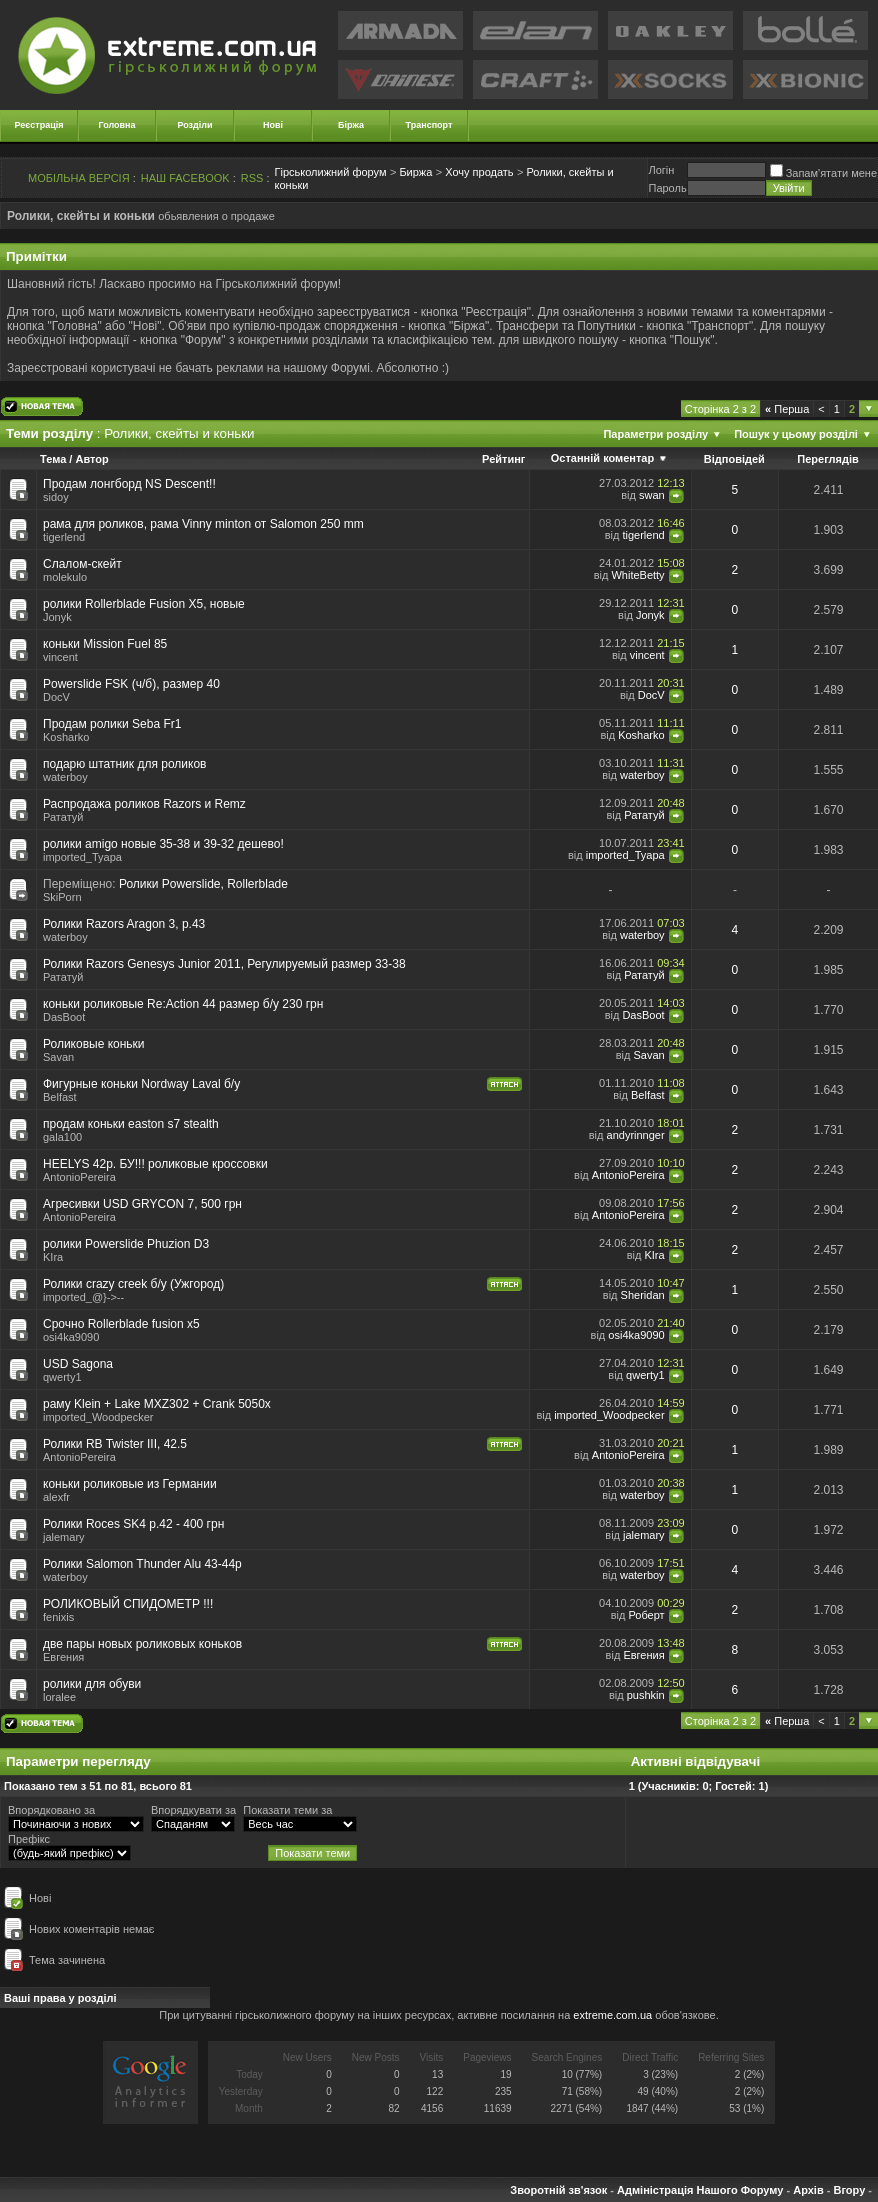 This screenshot has height=2202, width=878. Describe the element at coordinates (429, 125) in the screenshot. I see `Транспорт` at that location.